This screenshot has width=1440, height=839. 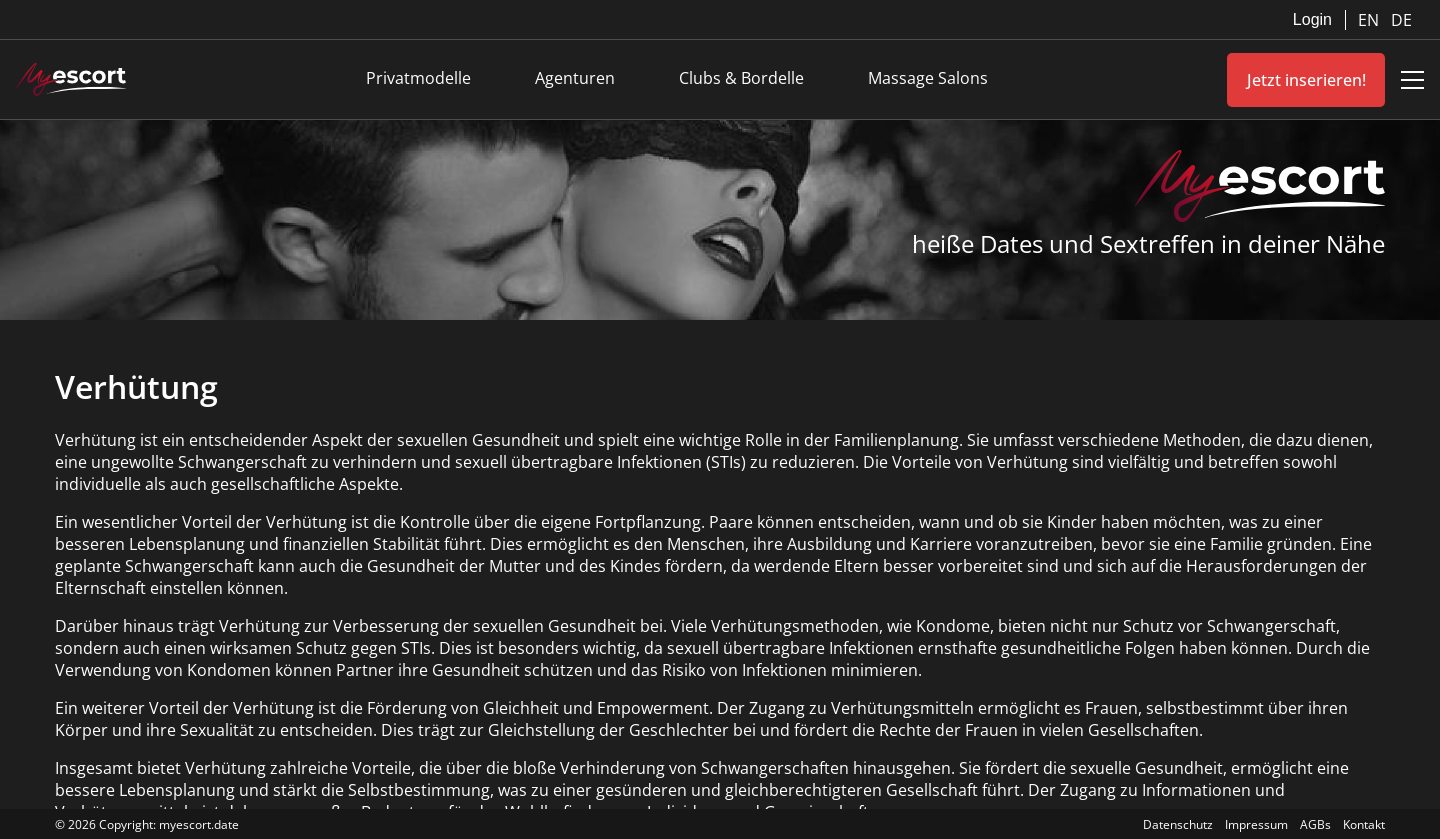 What do you see at coordinates (1364, 824) in the screenshot?
I see `Kontakt` at bounding box center [1364, 824].